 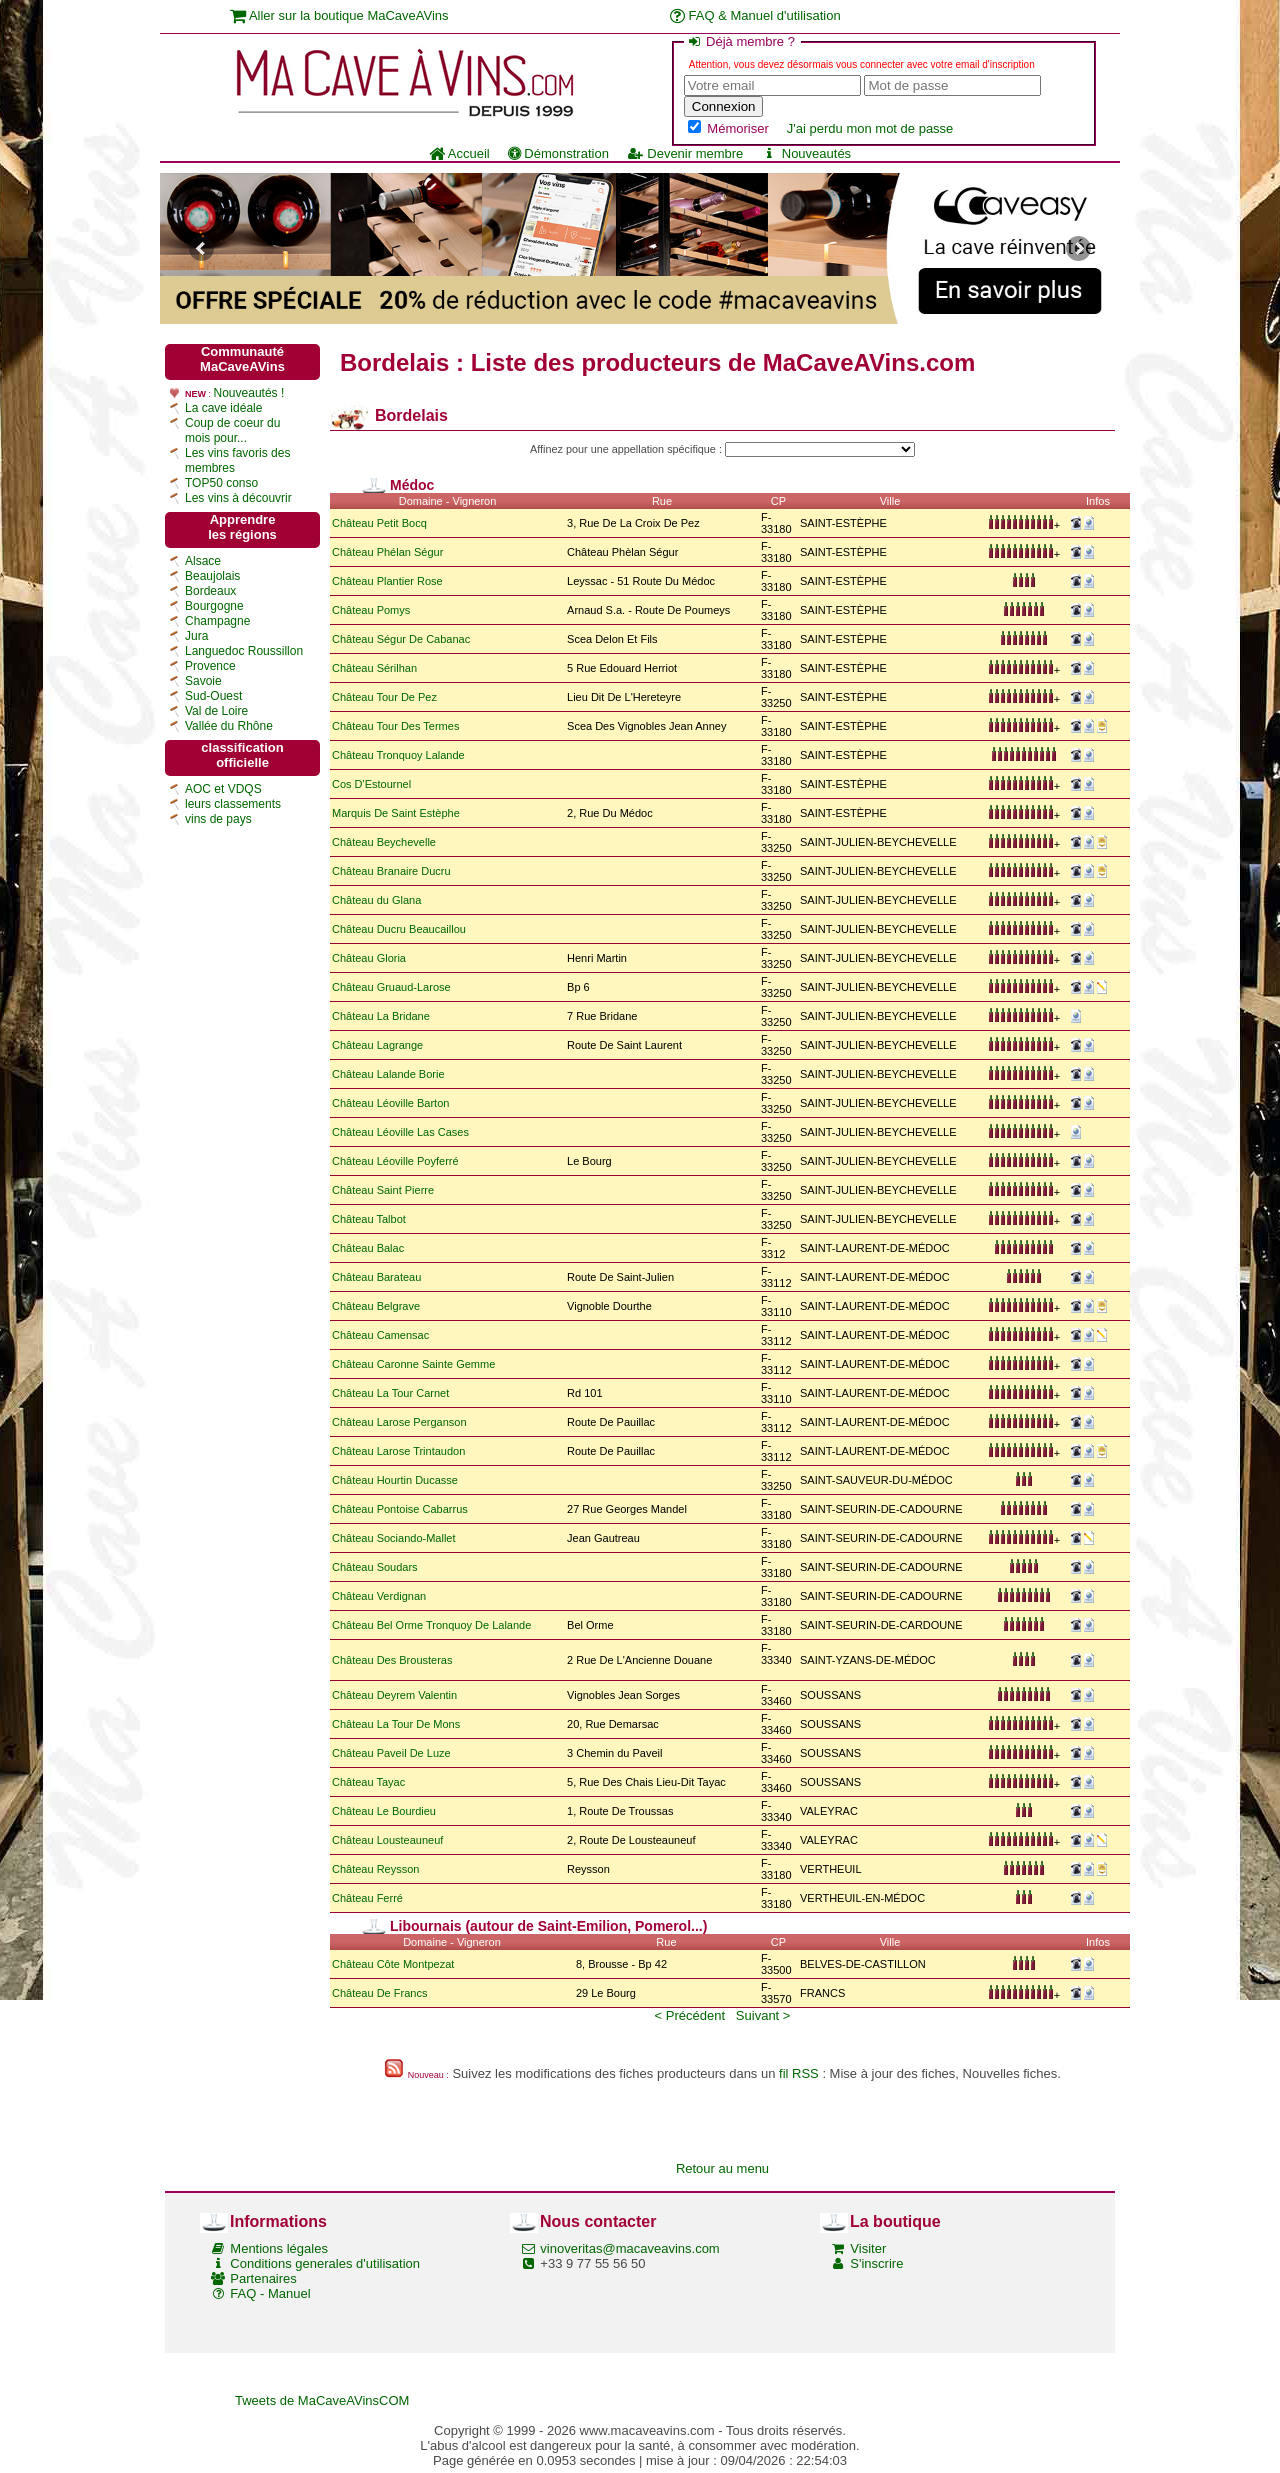 I want to click on Château Pomys, so click(x=371, y=610).